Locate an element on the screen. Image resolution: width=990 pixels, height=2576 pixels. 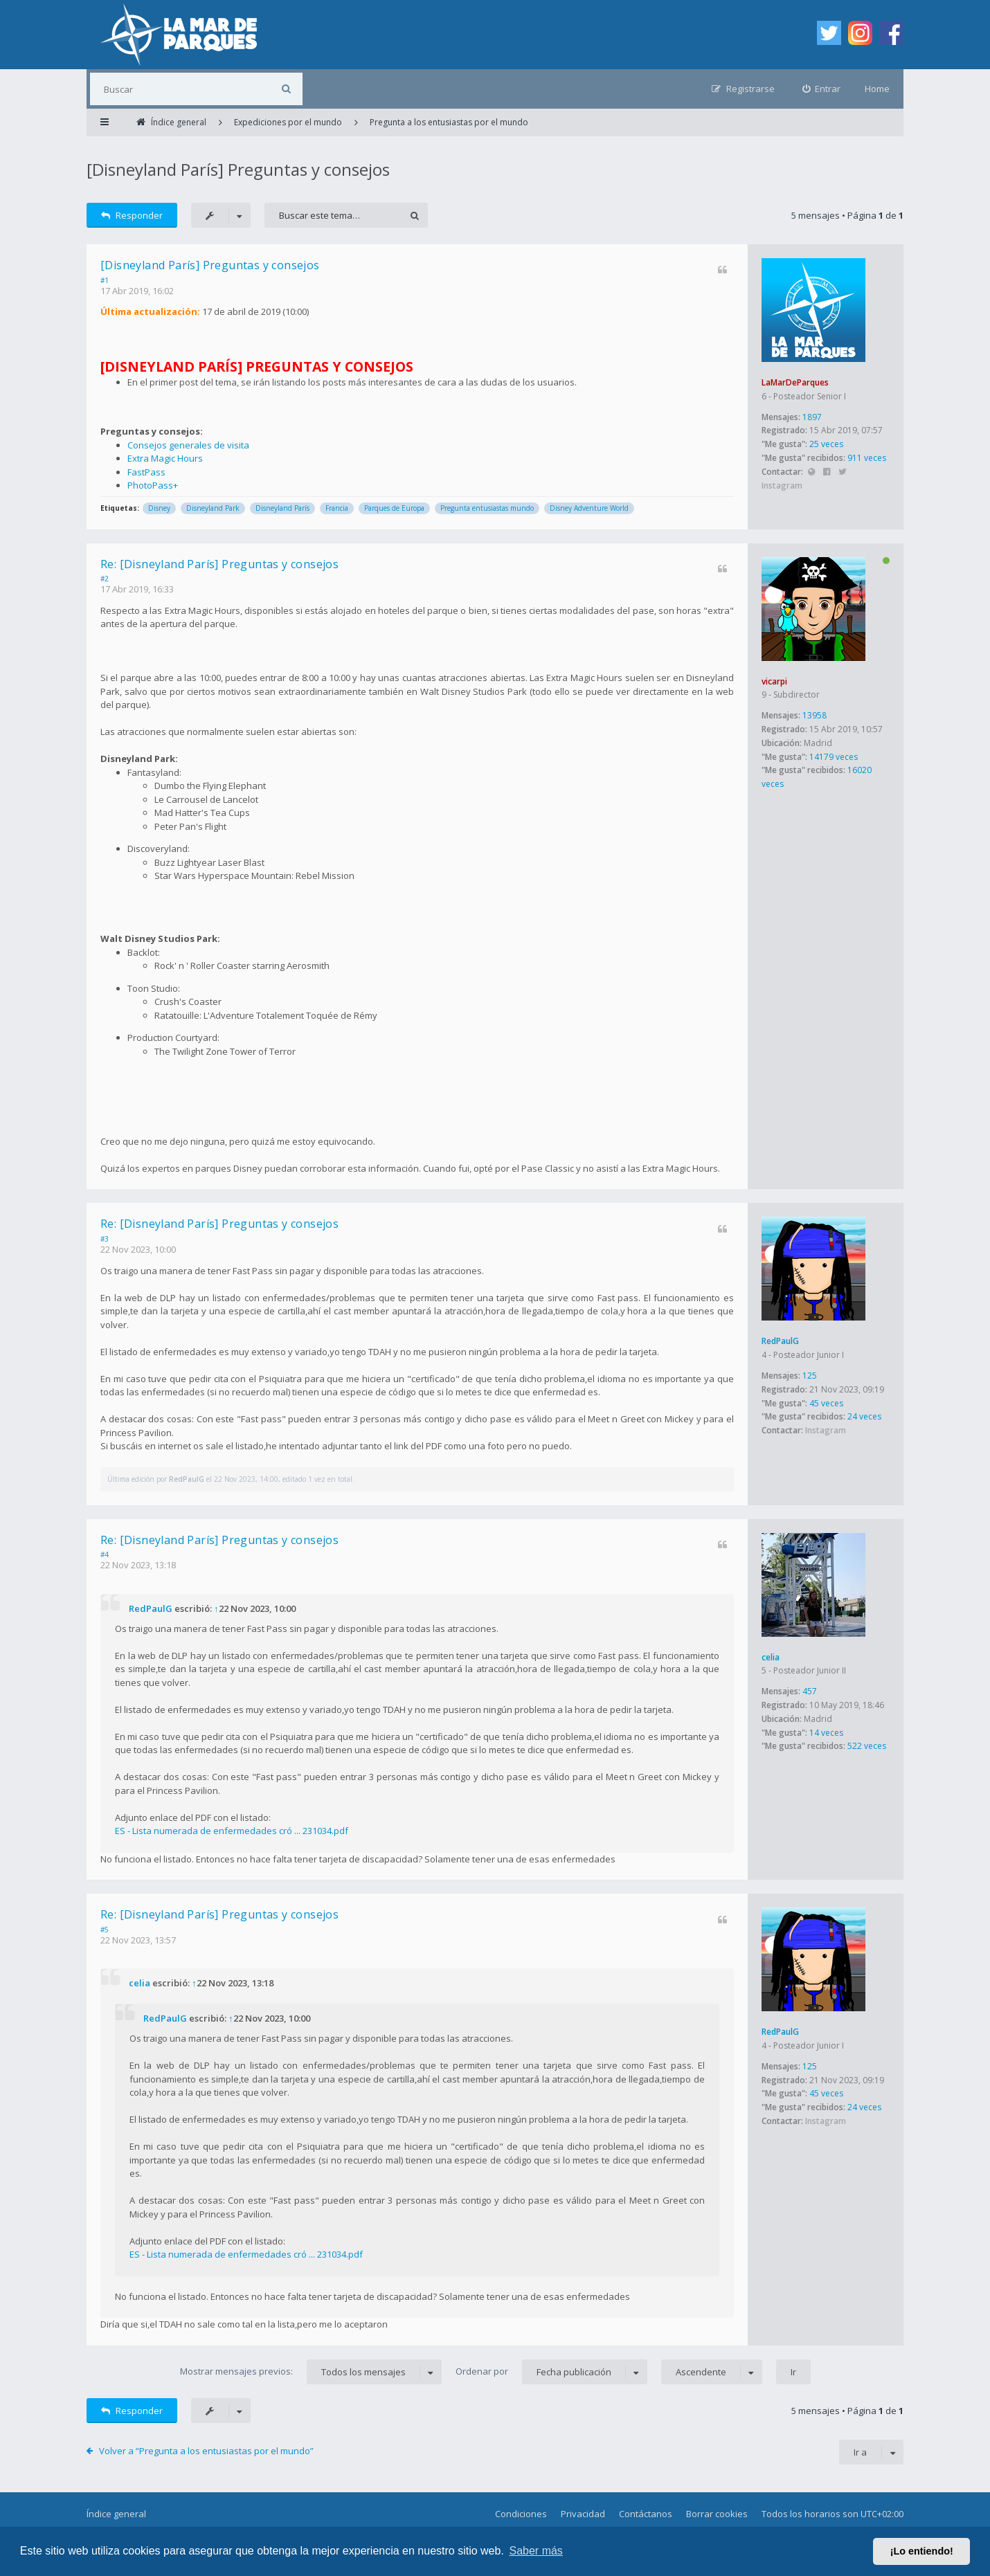
Disney is located at coordinates (159, 508).